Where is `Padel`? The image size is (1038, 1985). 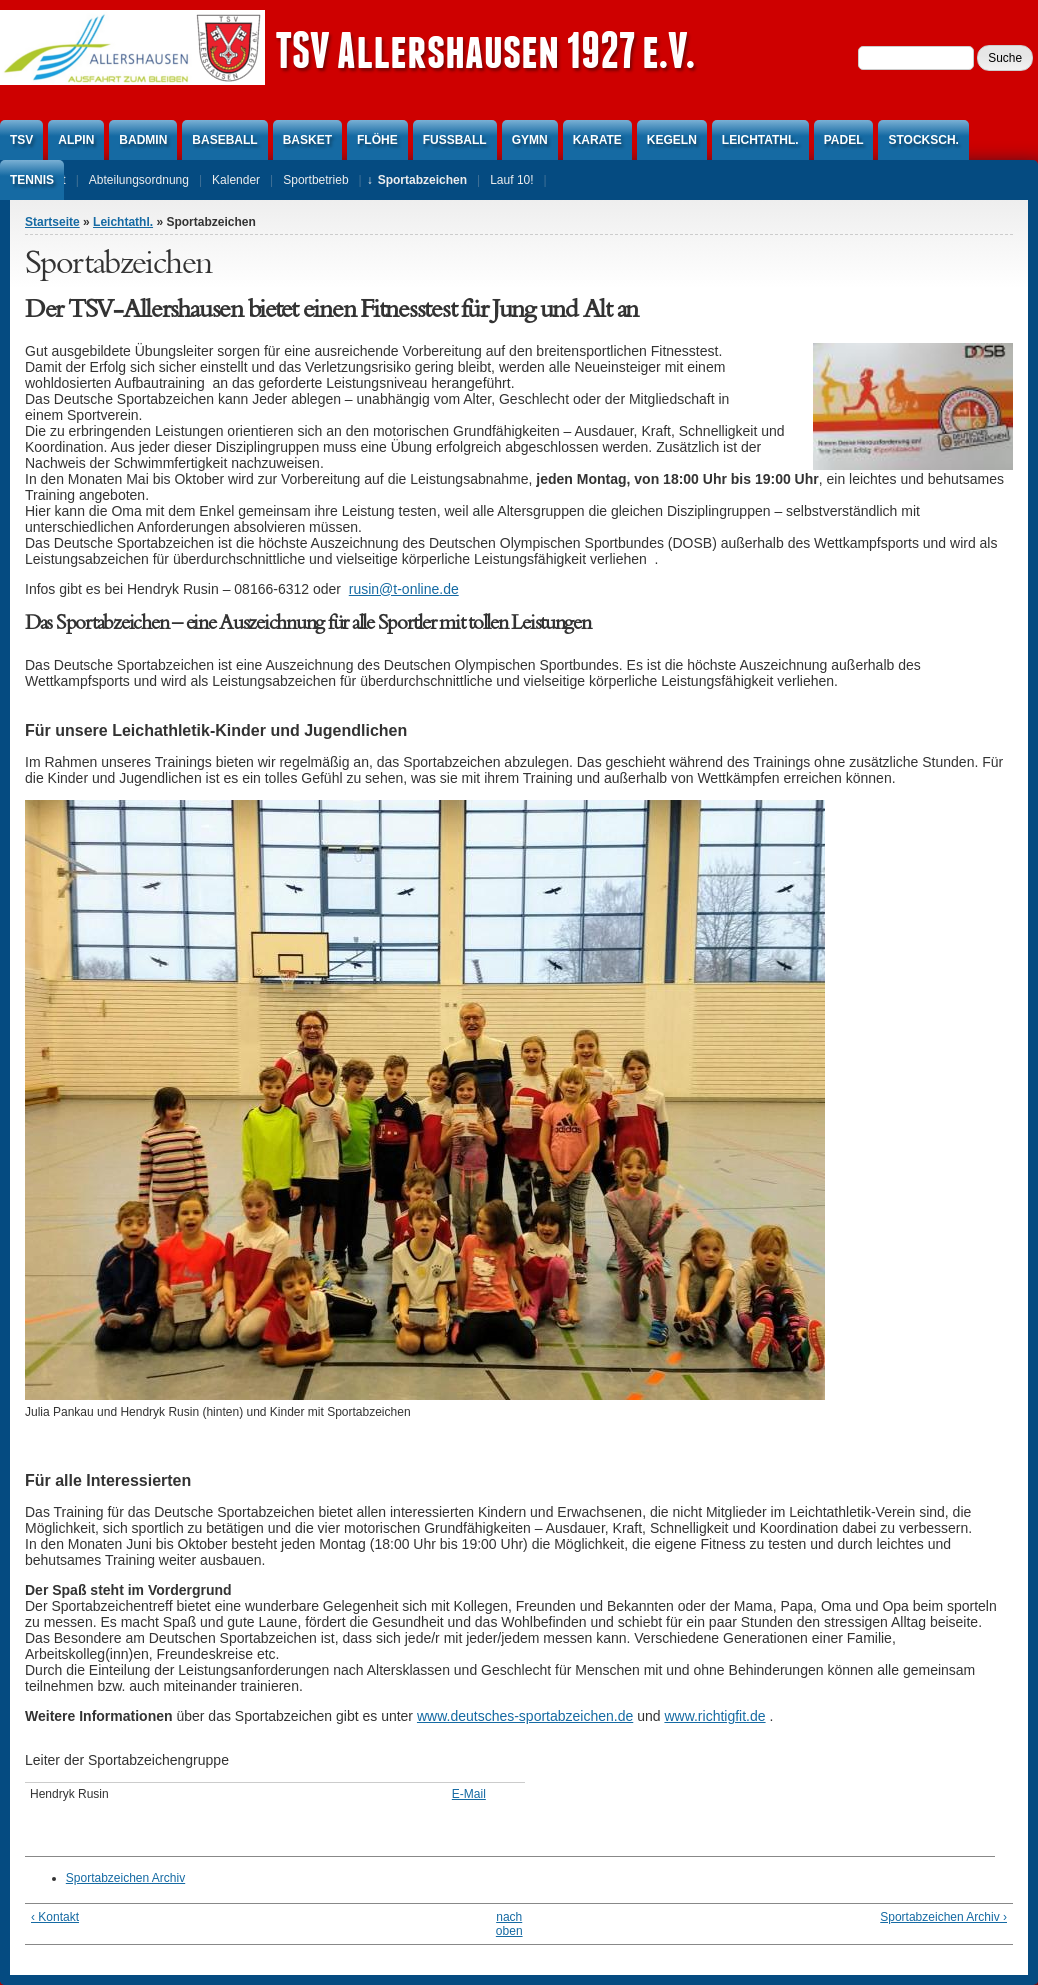 Padel is located at coordinates (844, 140).